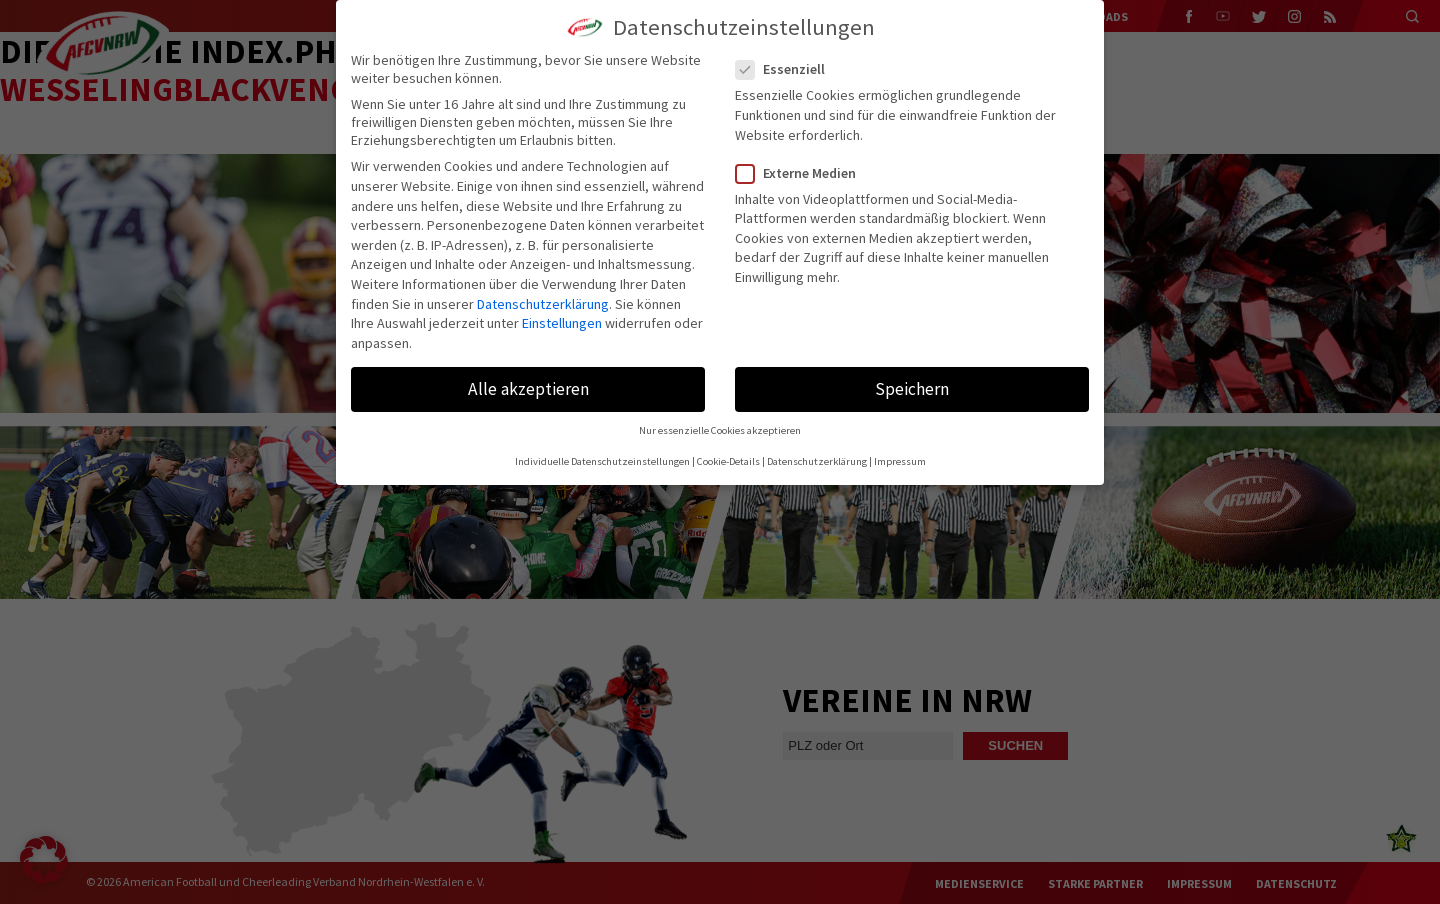 The height and width of the screenshot is (904, 1440). What do you see at coordinates (728, 461) in the screenshot?
I see `Cookie-Details [button]` at bounding box center [728, 461].